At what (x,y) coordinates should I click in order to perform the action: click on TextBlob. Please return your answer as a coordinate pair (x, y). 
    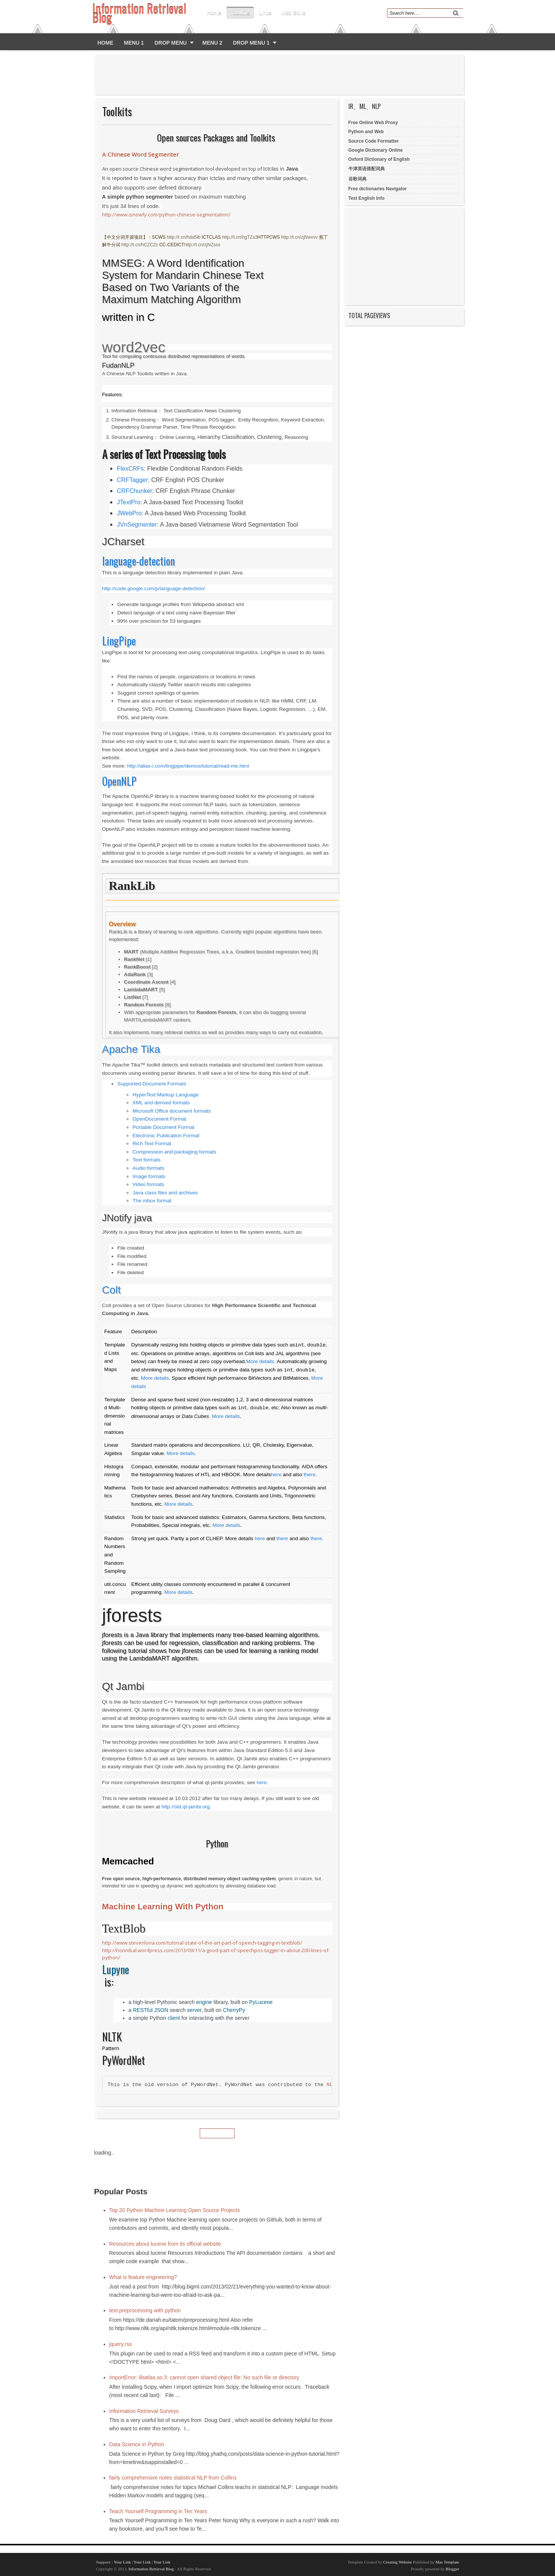
    Looking at the image, I should click on (124, 1928).